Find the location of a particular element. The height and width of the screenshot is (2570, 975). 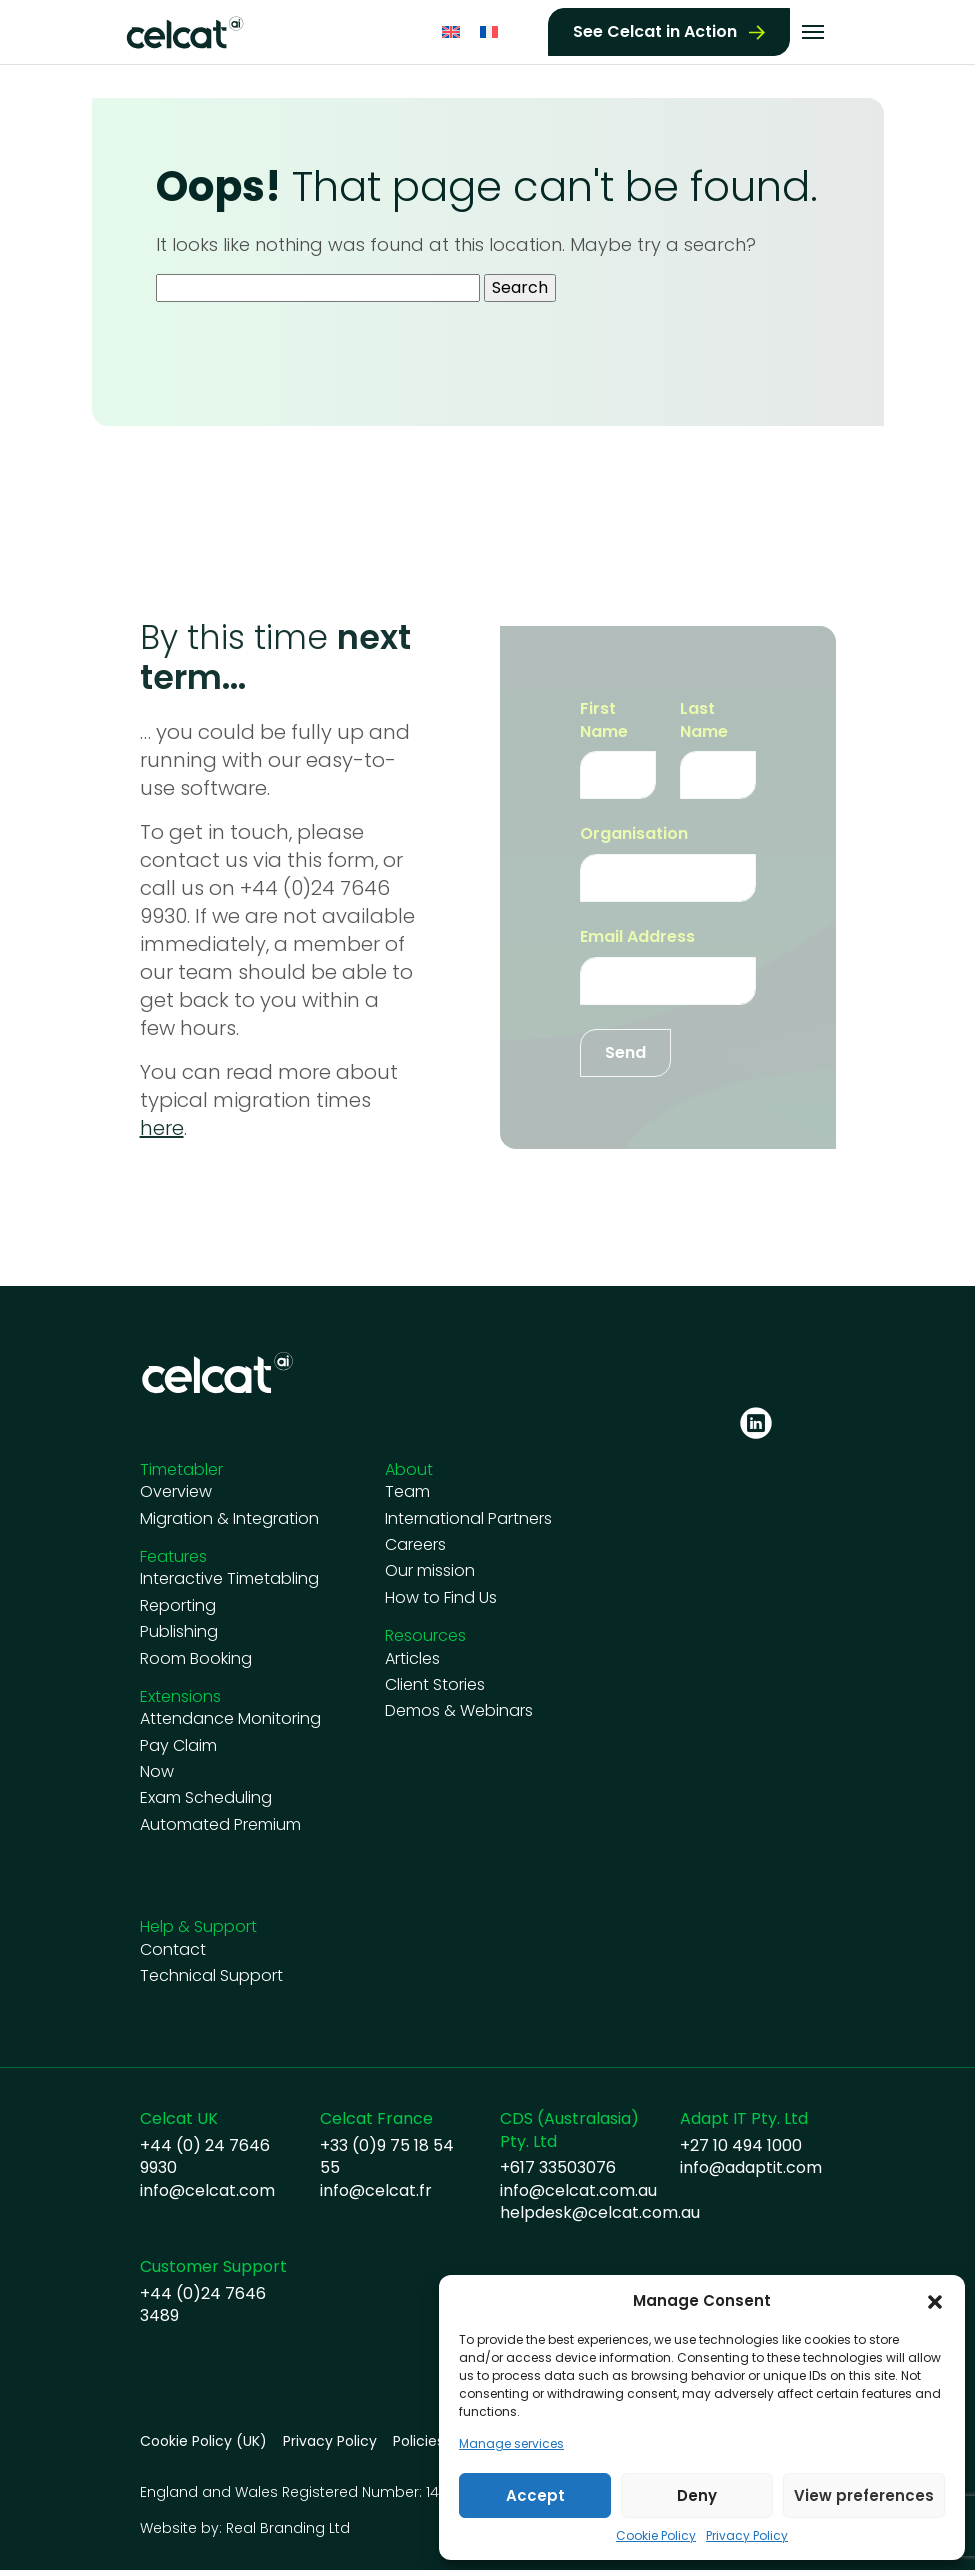

Deny is located at coordinates (697, 2495).